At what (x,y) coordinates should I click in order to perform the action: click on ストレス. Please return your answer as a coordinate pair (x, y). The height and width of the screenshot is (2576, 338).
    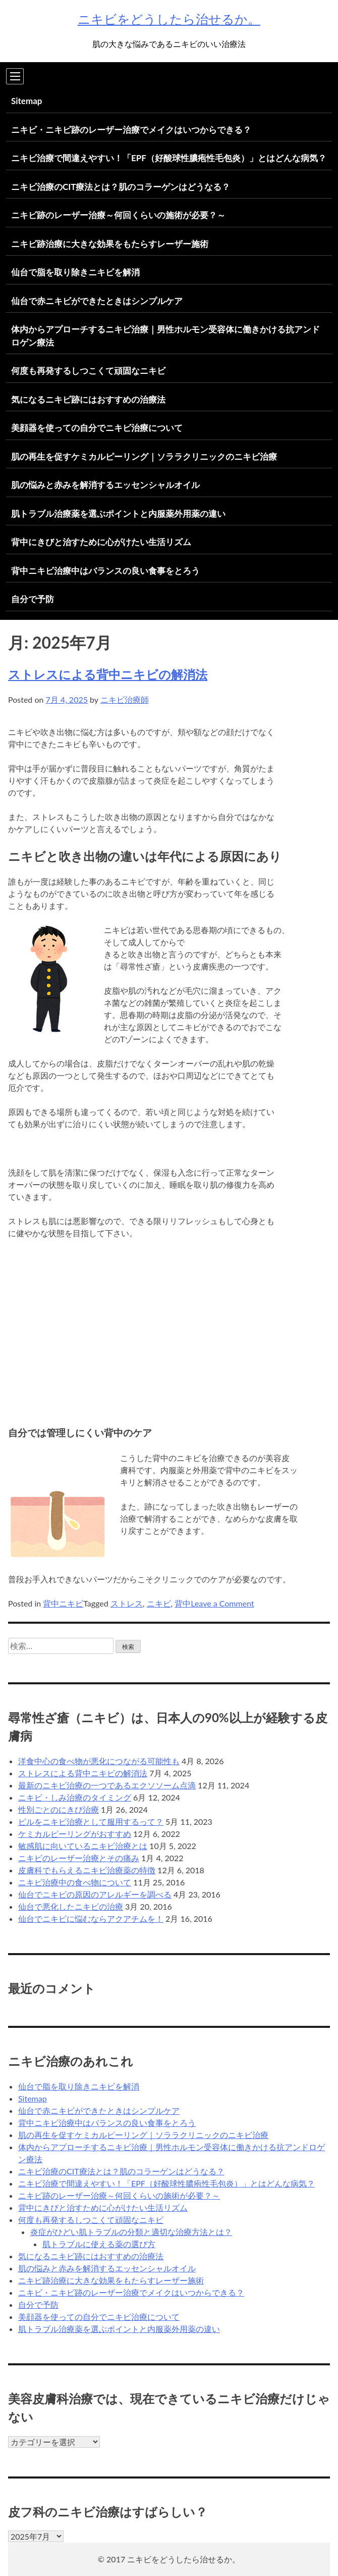
    Looking at the image, I should click on (126, 1603).